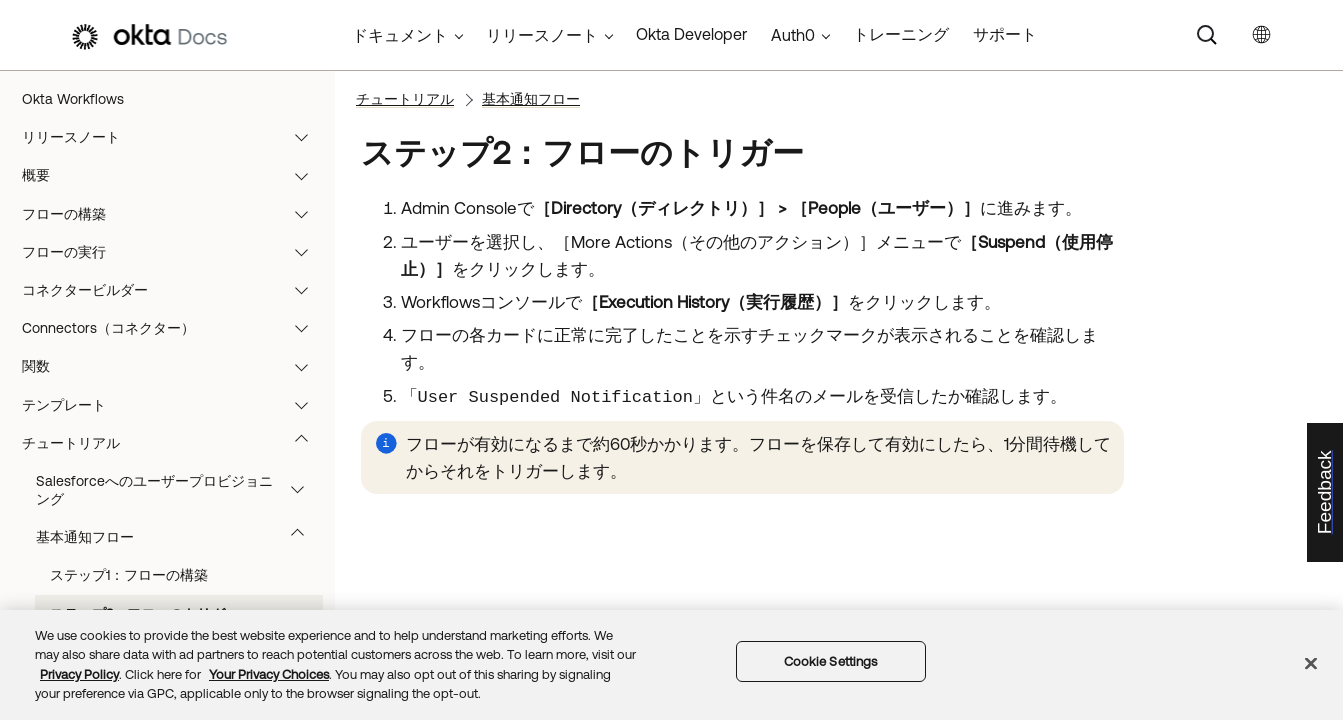 This screenshot has width=1343, height=720. Describe the element at coordinates (174, 137) in the screenshot. I see `リリースノート` at that location.